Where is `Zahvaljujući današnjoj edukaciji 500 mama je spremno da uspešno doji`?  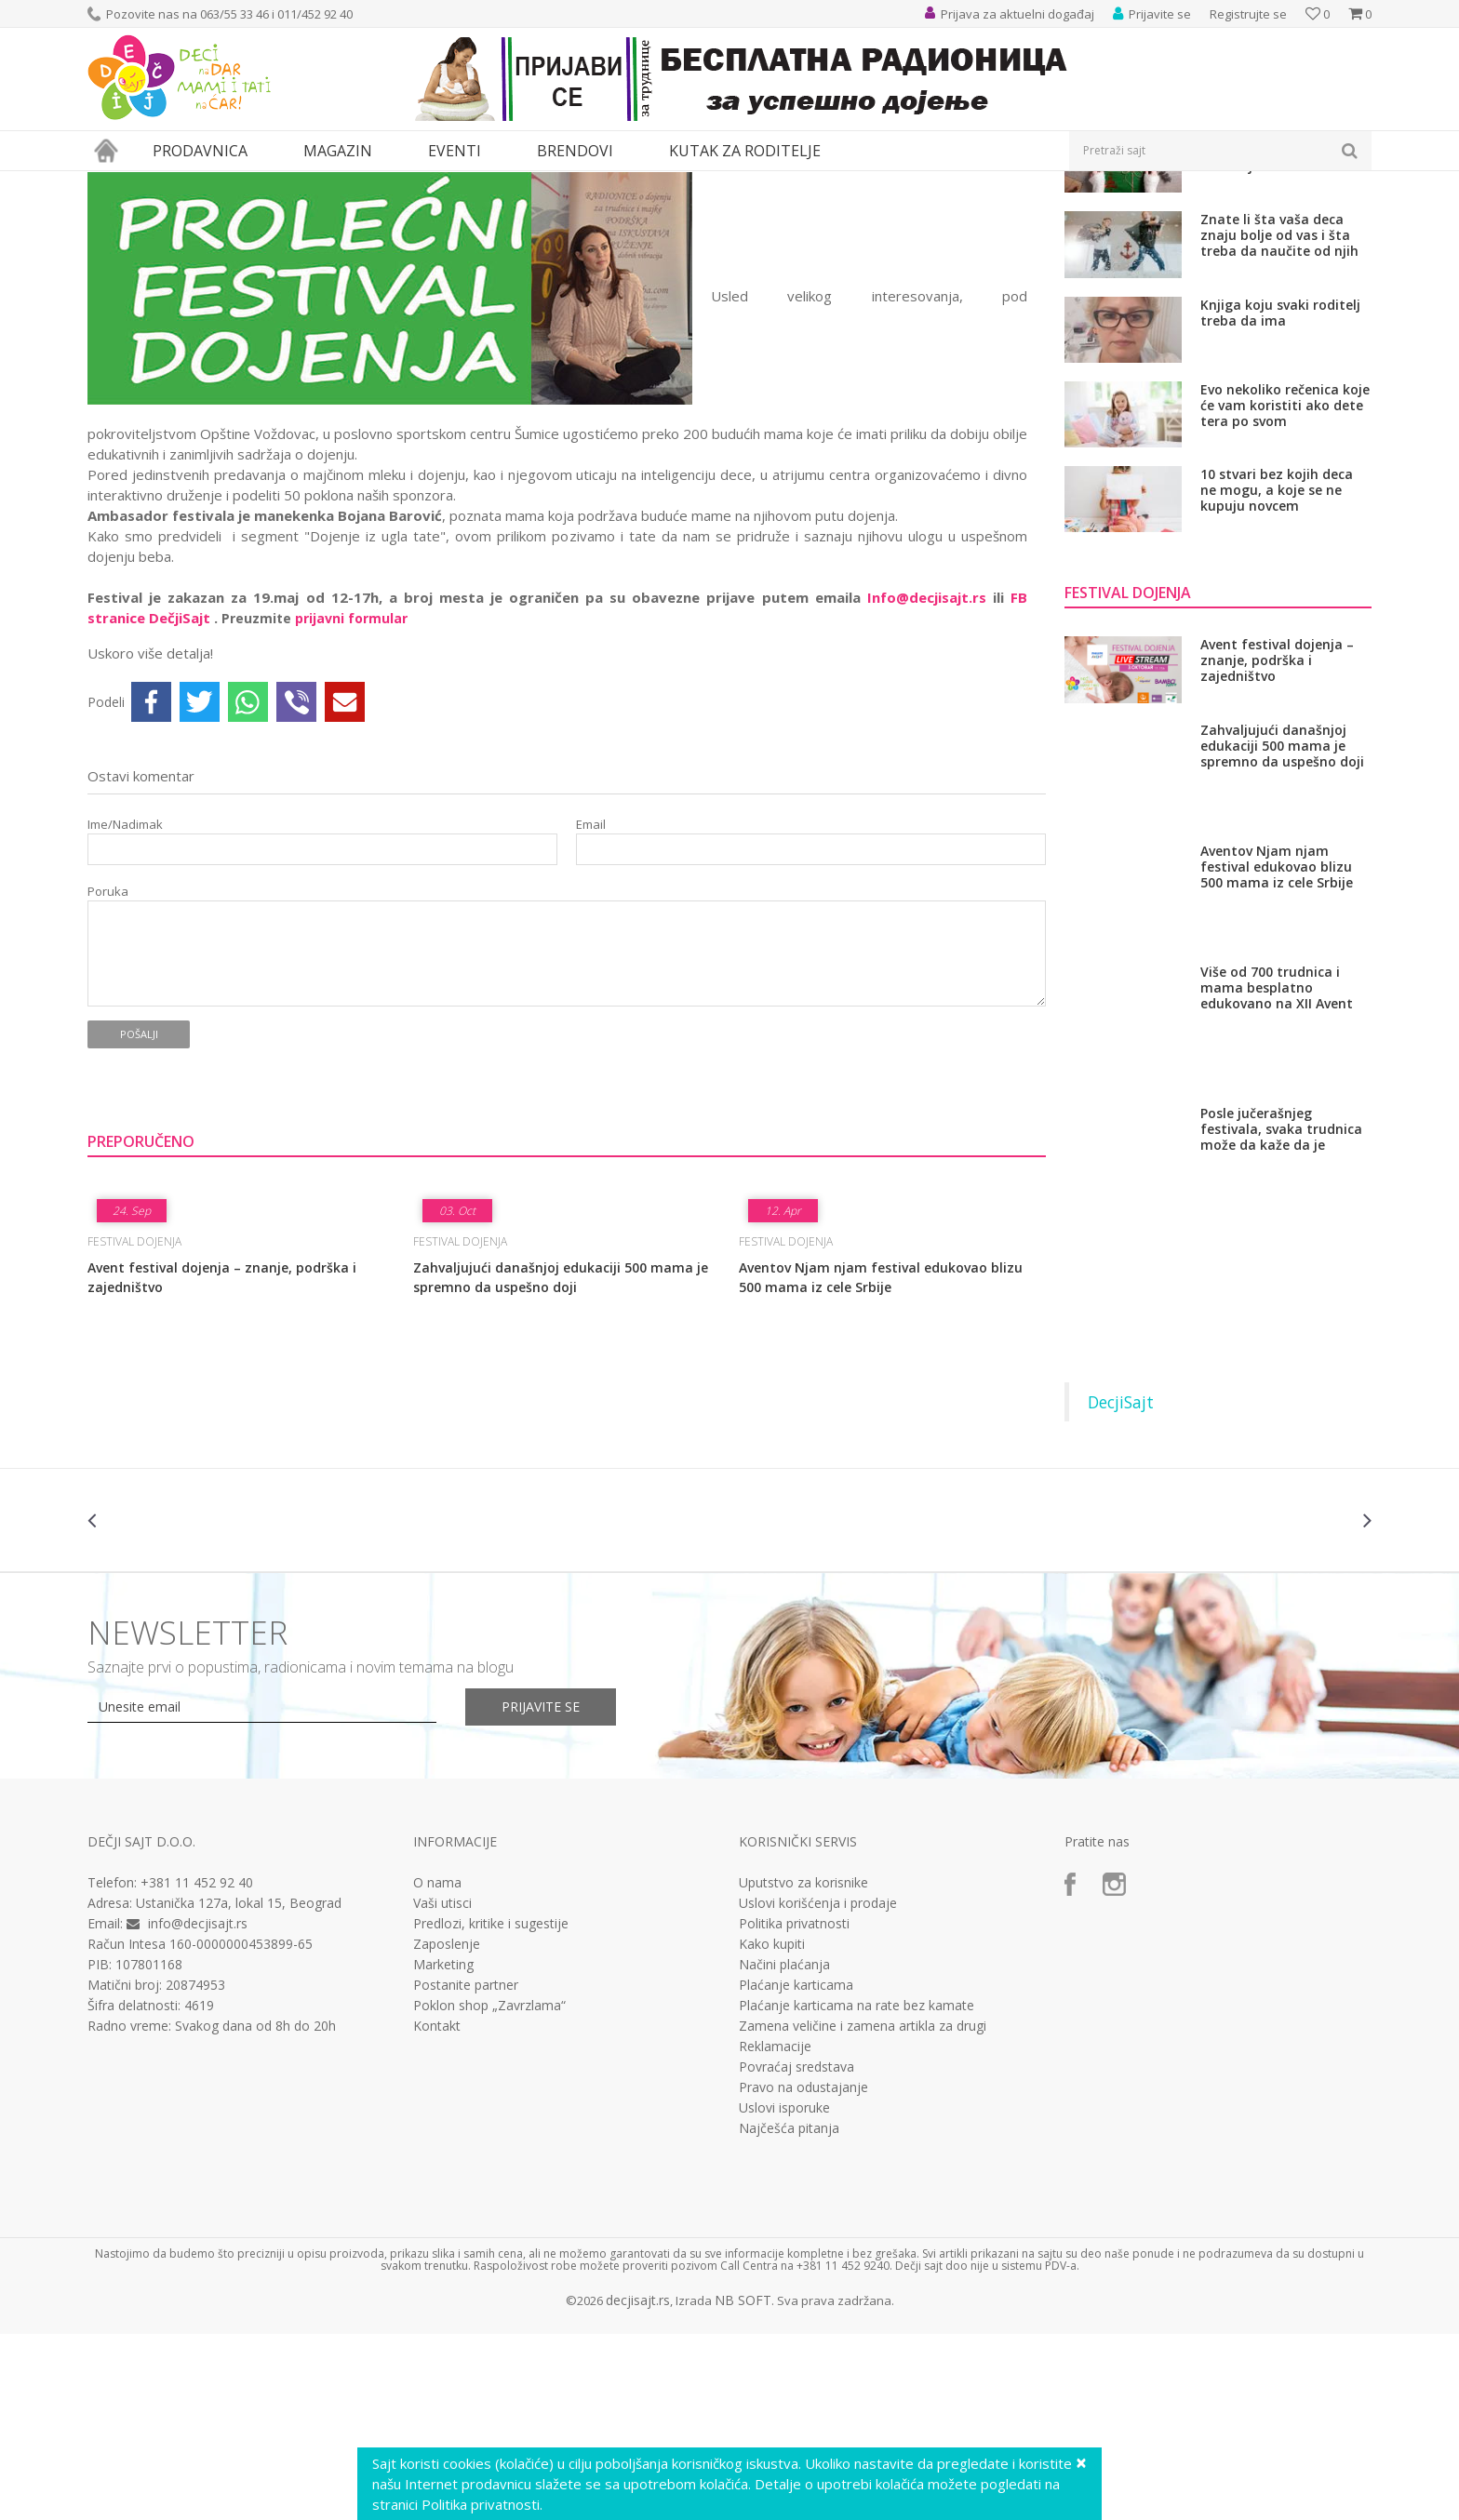 Zahvaljujući današnjoj edukaciji 500 mama je spremno da uspešno doji is located at coordinates (560, 1448).